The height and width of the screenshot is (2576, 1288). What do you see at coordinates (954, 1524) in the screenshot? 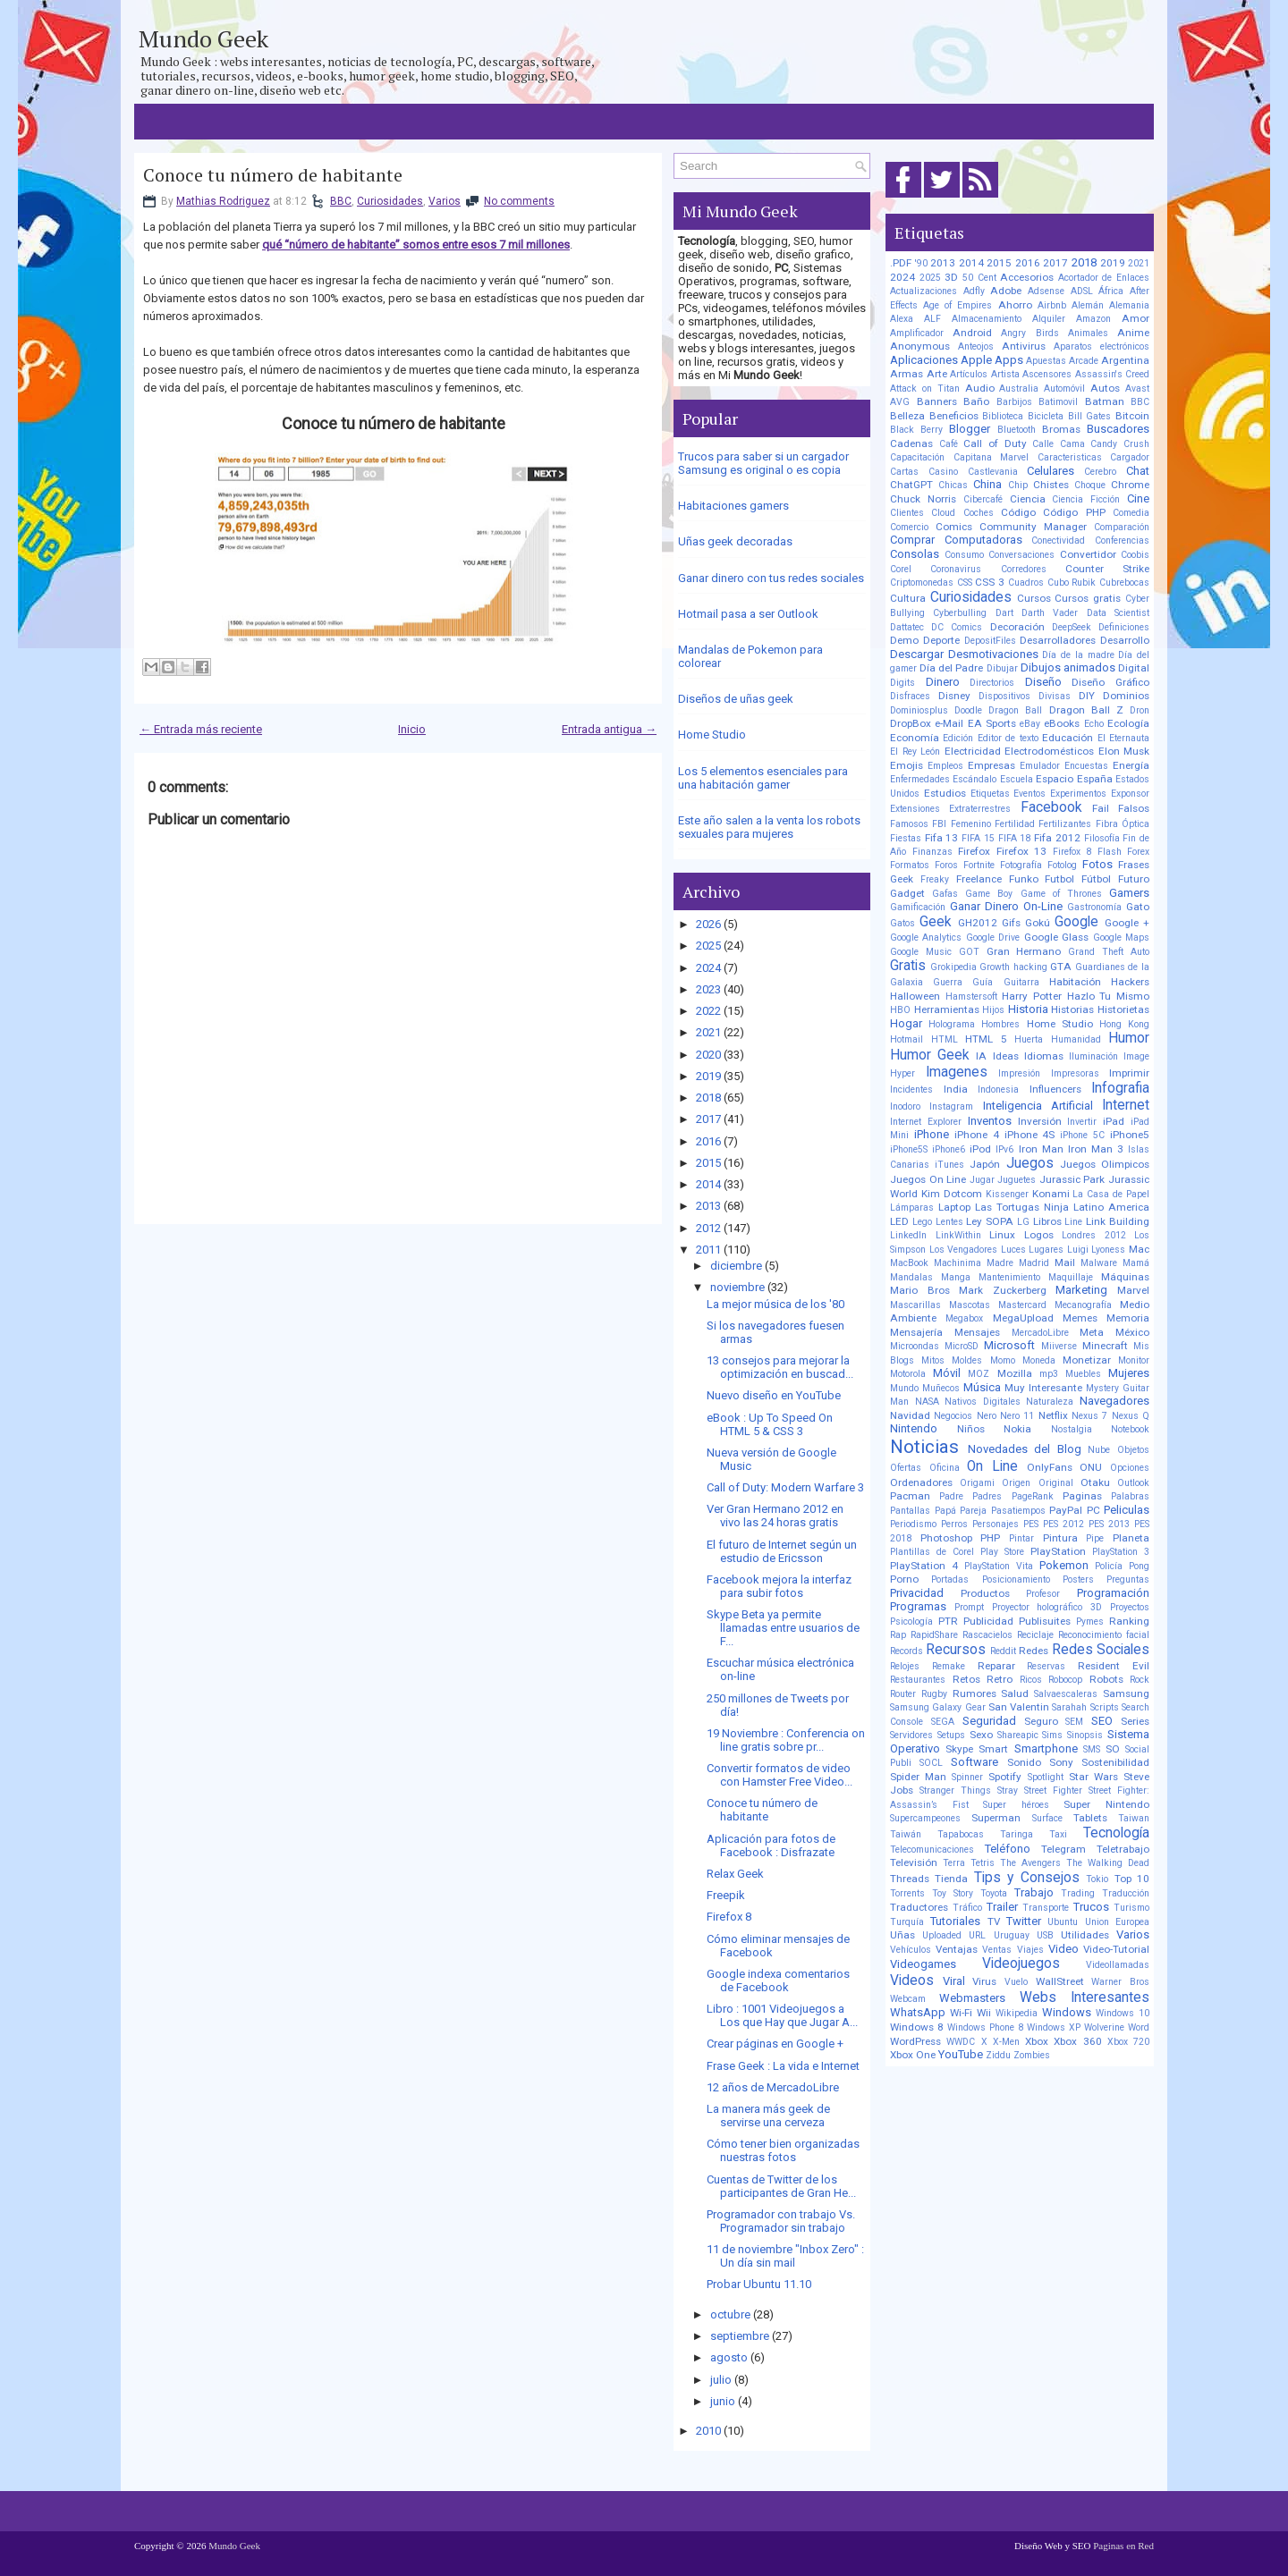
I see `Perros` at bounding box center [954, 1524].